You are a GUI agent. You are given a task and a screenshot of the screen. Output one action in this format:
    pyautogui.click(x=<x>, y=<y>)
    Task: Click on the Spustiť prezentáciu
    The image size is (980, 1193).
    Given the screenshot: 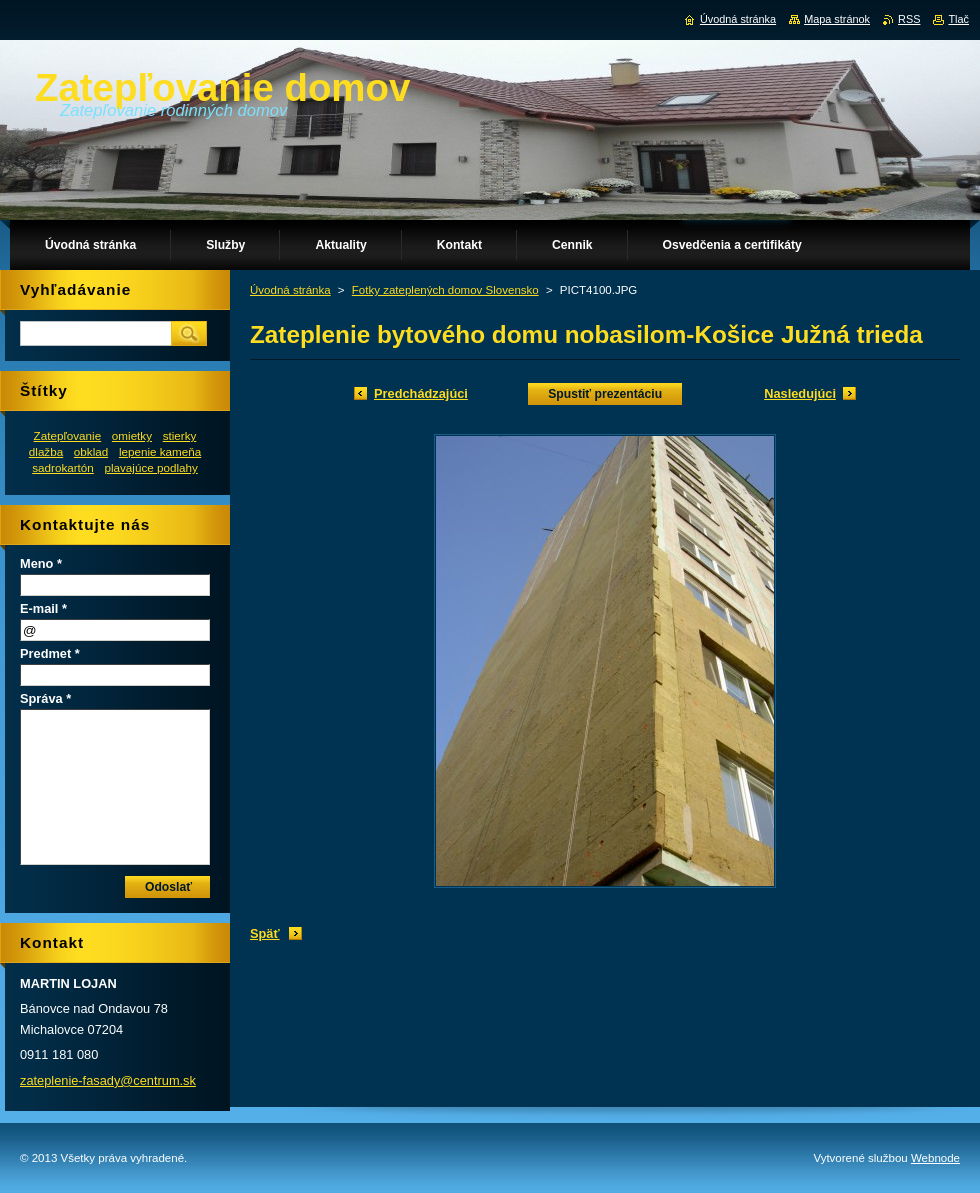 What is the action you would take?
    pyautogui.click(x=605, y=394)
    